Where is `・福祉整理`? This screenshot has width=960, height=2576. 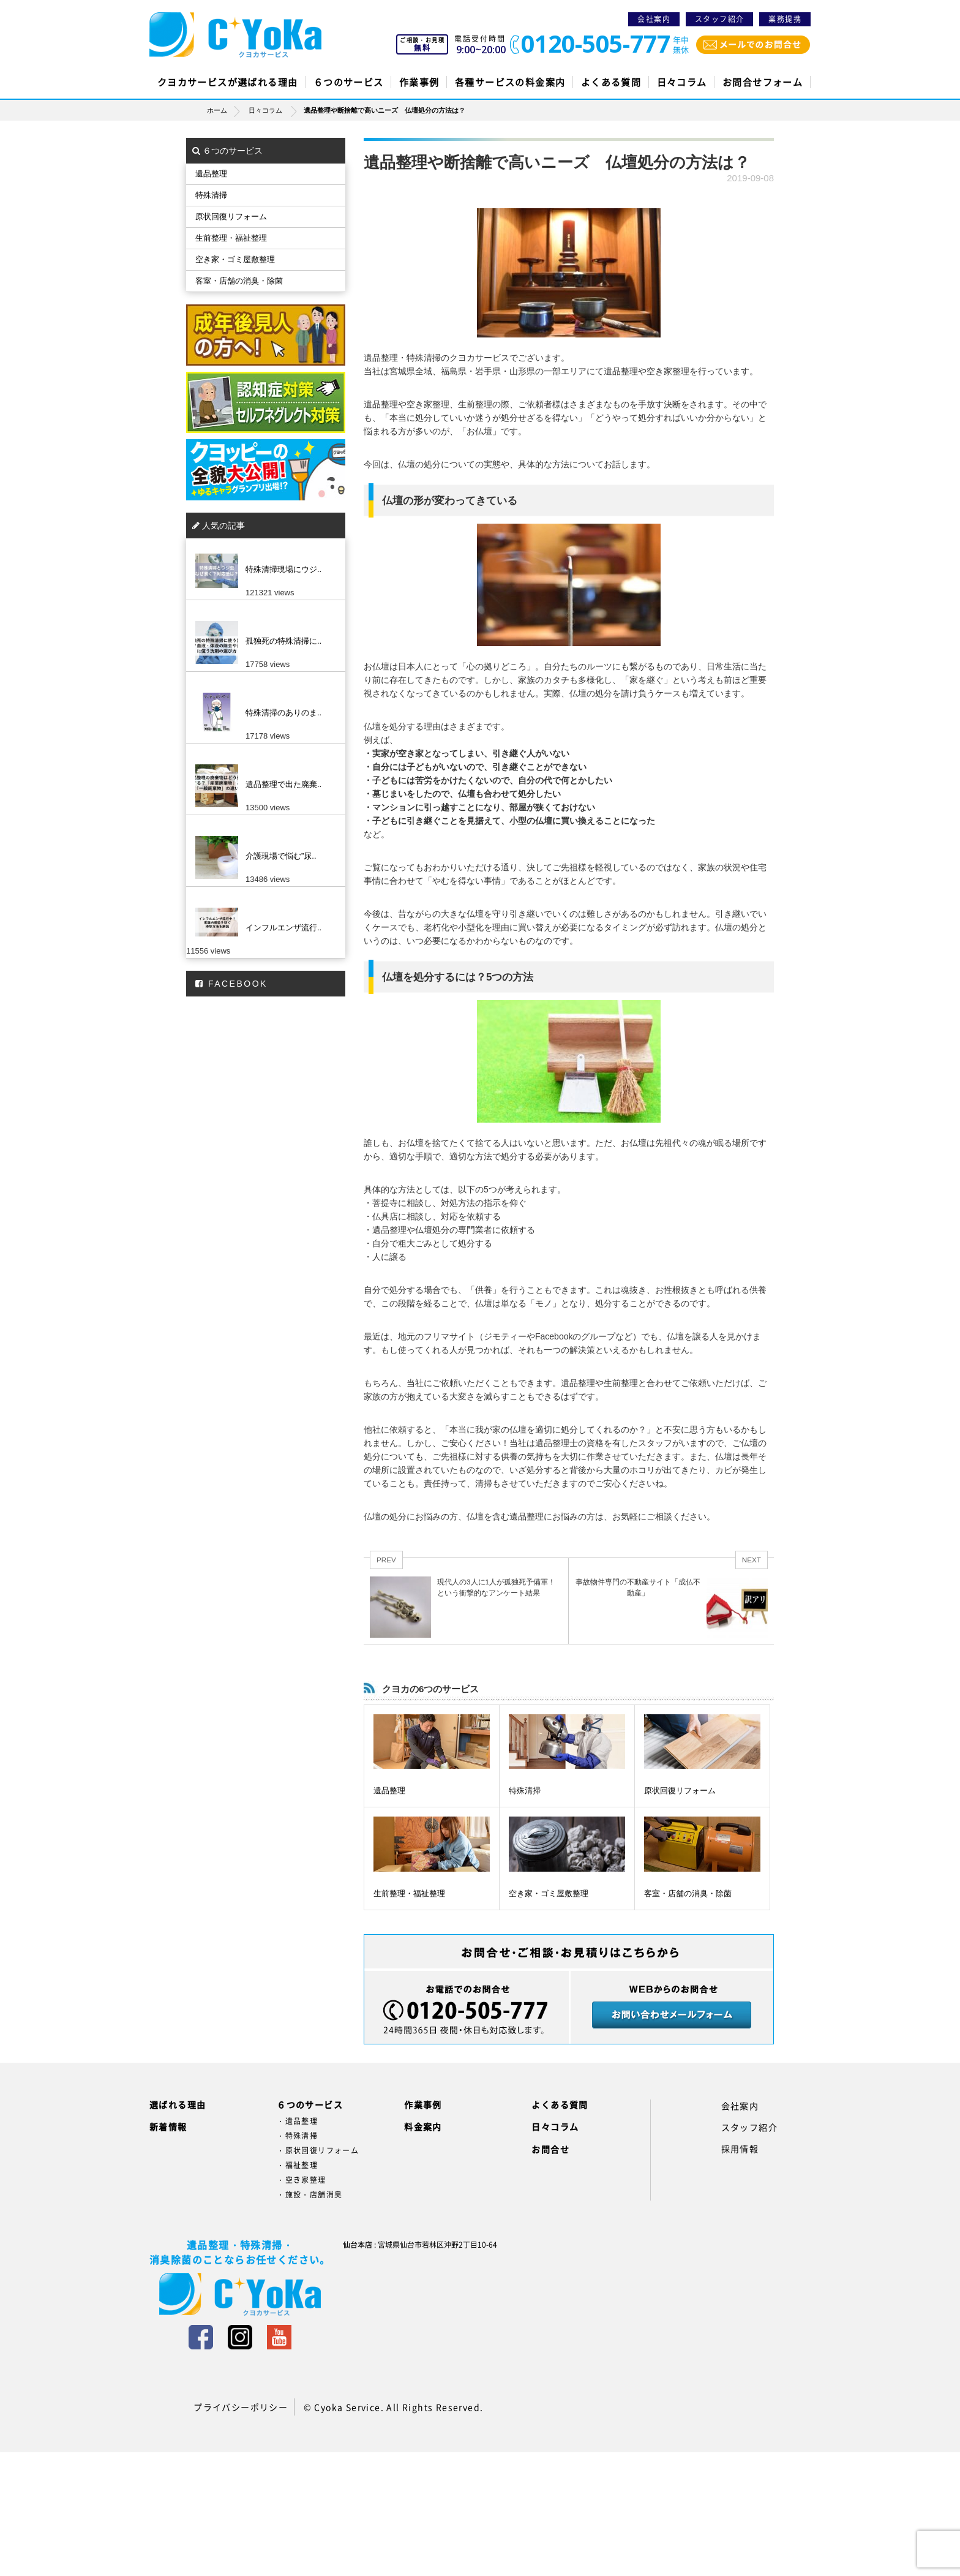 ・福祉整理 is located at coordinates (297, 2165).